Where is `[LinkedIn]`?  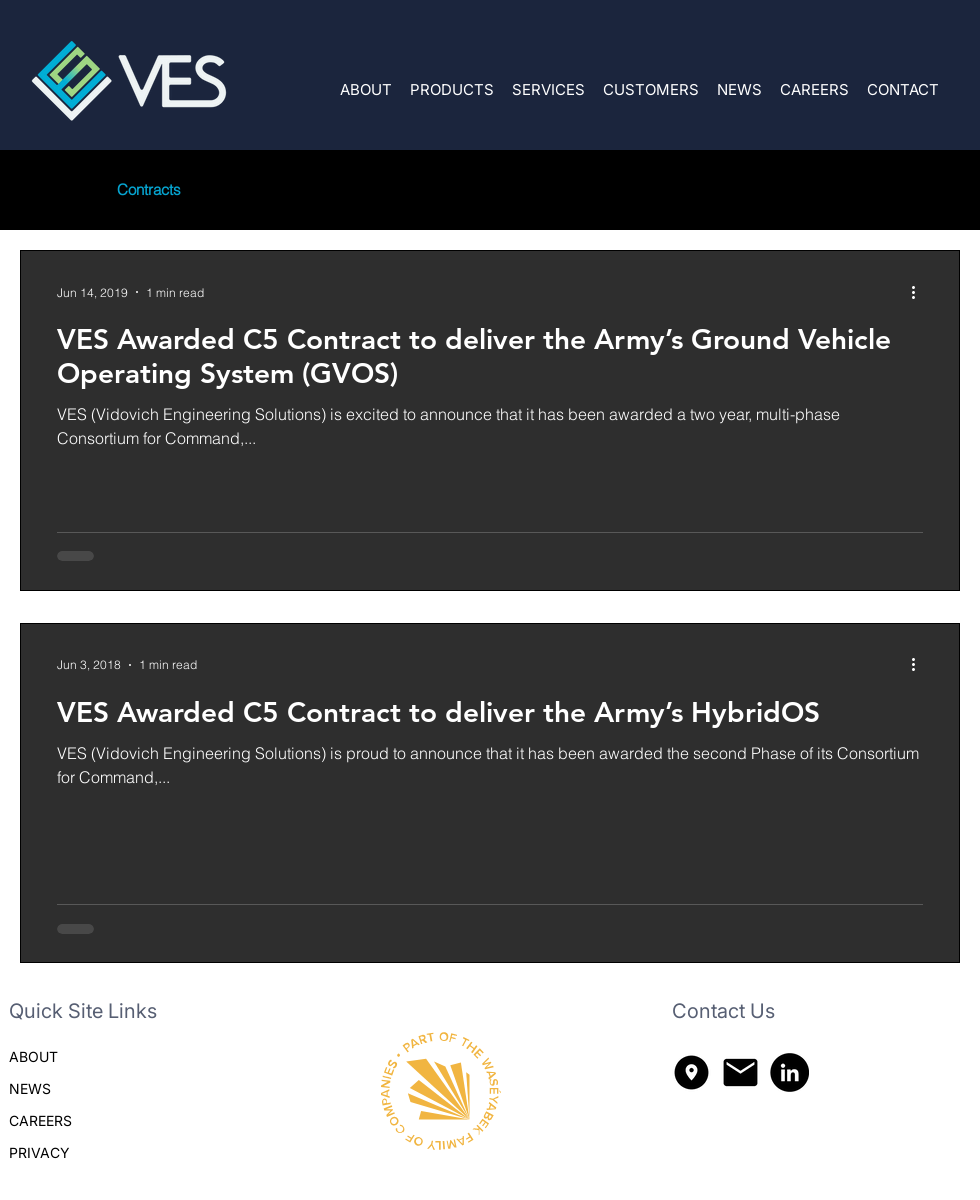 [LinkedIn] is located at coordinates (789, 1072).